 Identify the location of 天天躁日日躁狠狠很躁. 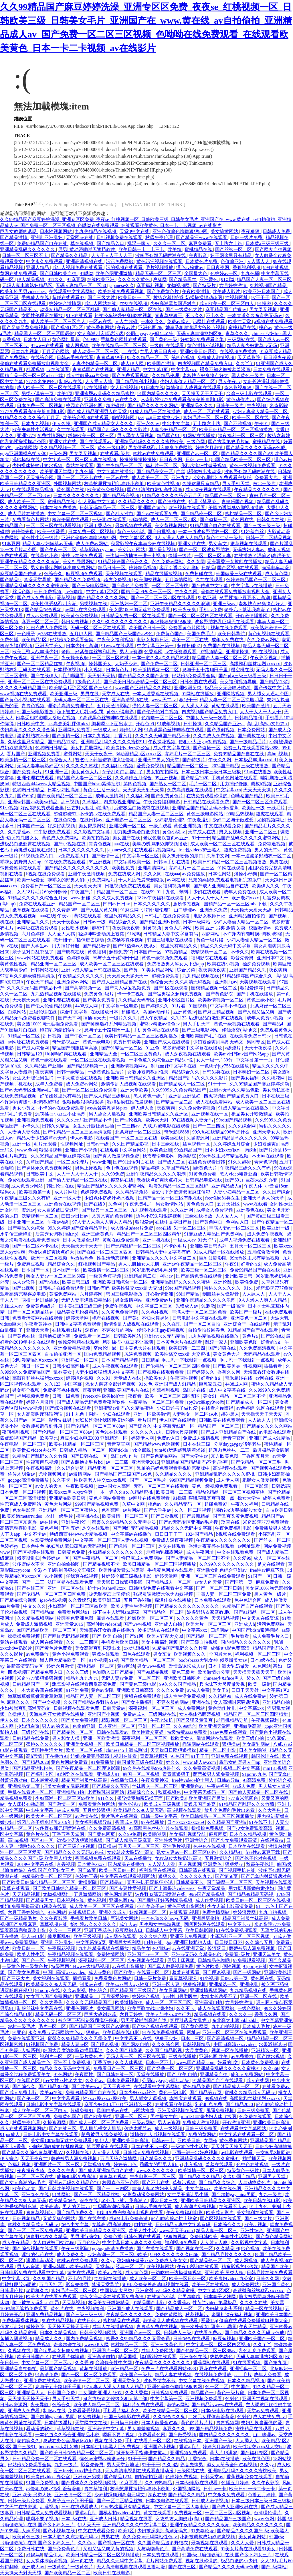
(120, 1582).